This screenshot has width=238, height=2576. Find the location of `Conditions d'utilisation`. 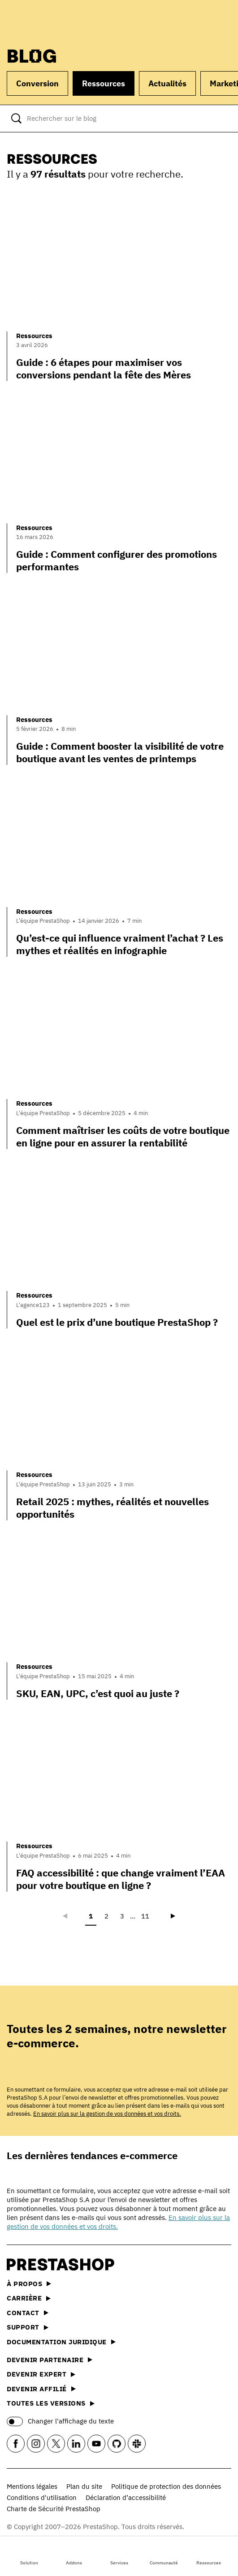

Conditions d'utilisation is located at coordinates (42, 2497).